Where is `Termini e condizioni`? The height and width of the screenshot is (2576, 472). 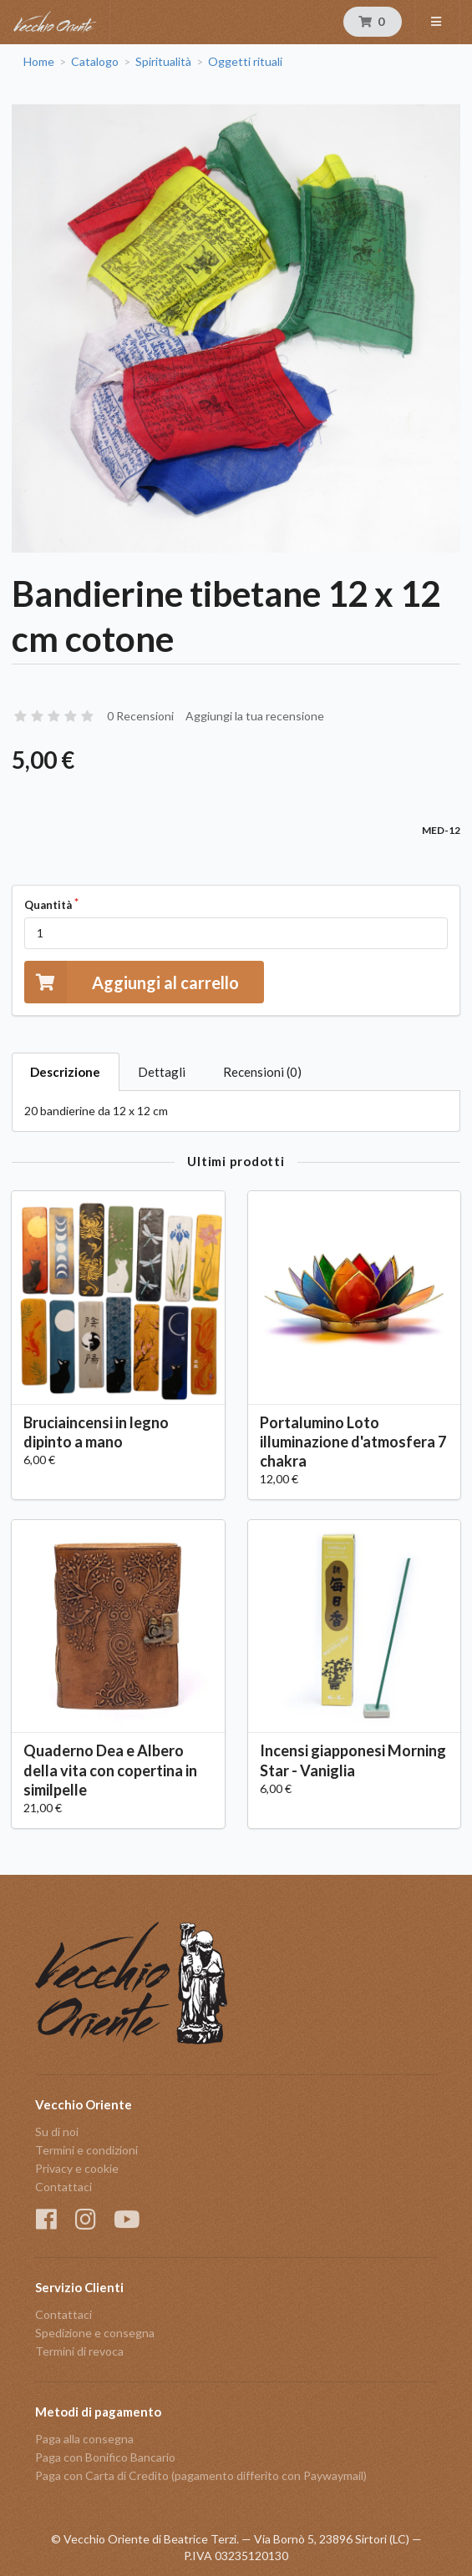
Termini e condizioni is located at coordinates (86, 2150).